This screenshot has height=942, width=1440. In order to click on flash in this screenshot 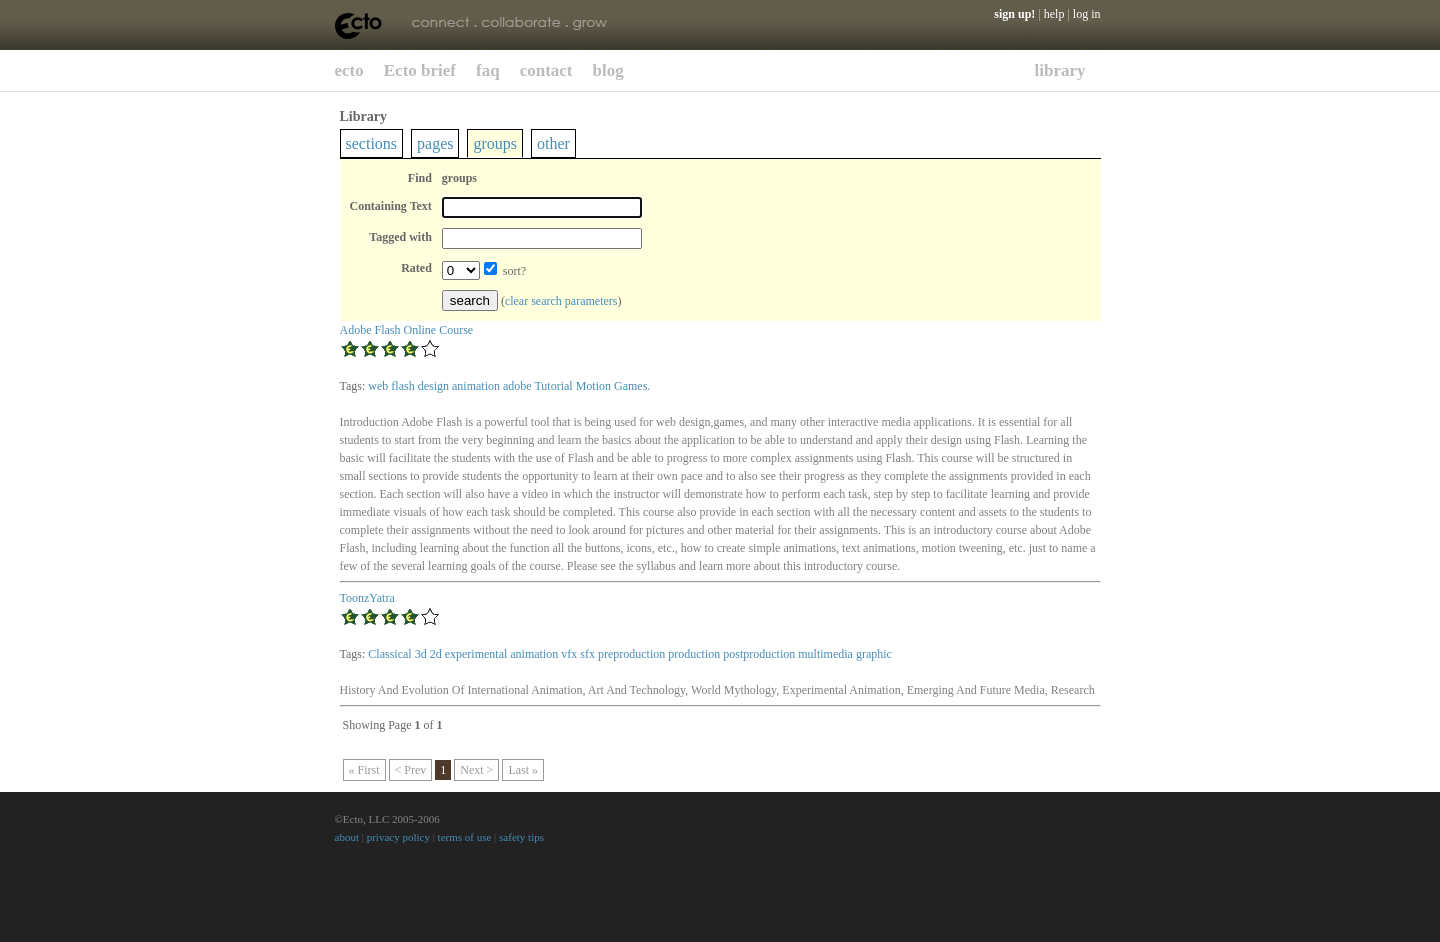, I will do `click(402, 386)`.